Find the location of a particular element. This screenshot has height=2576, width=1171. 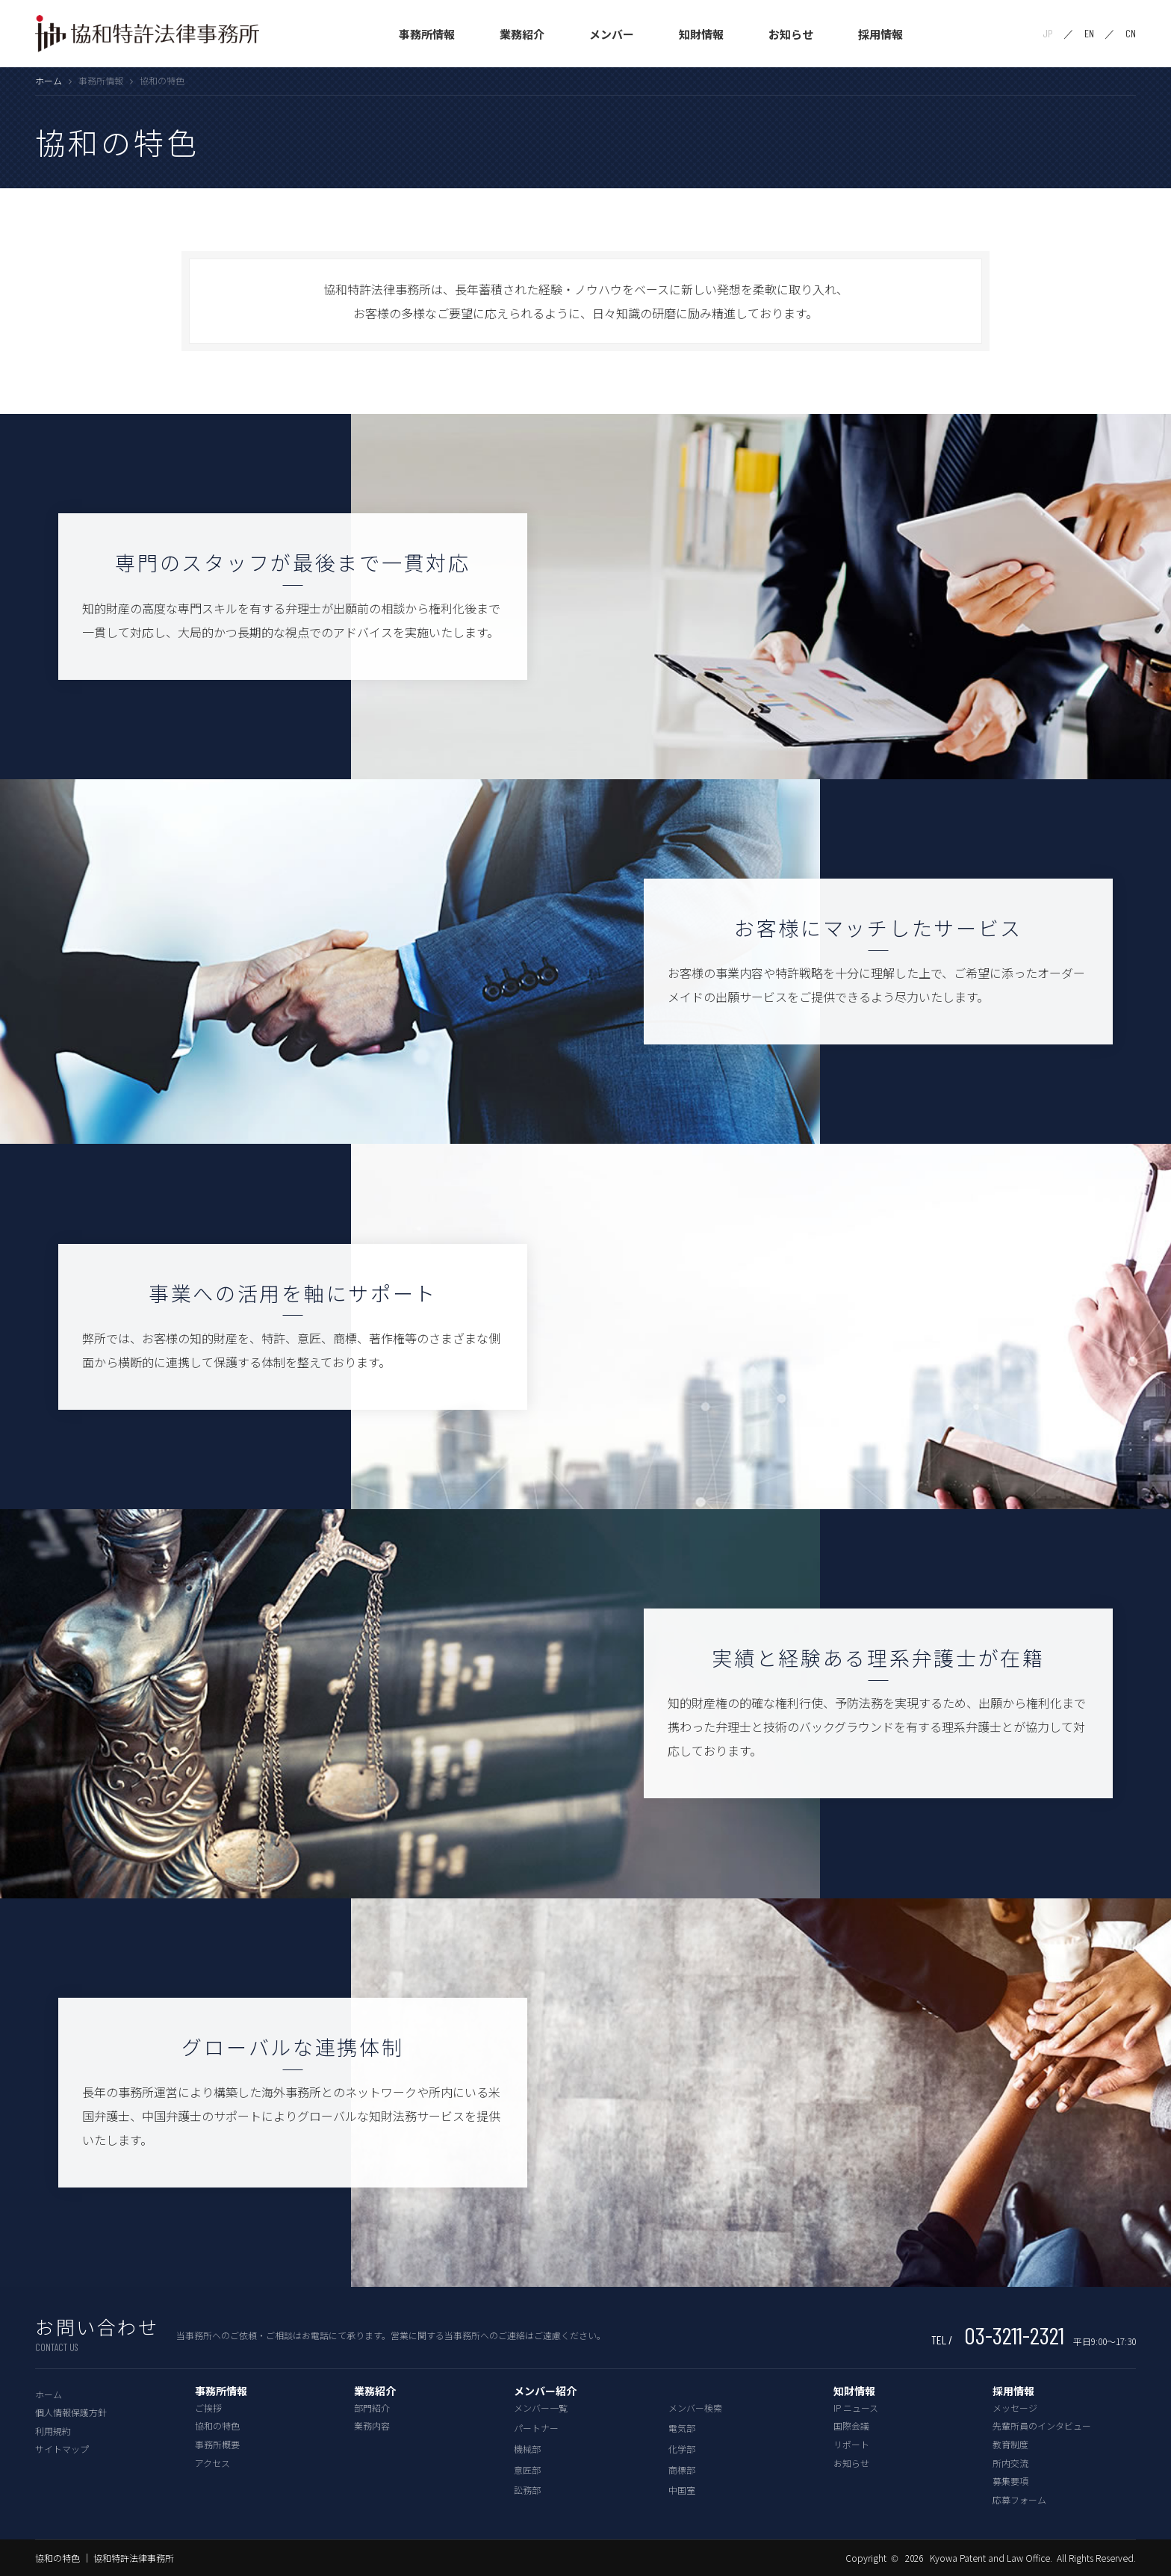

CN is located at coordinates (1130, 33).